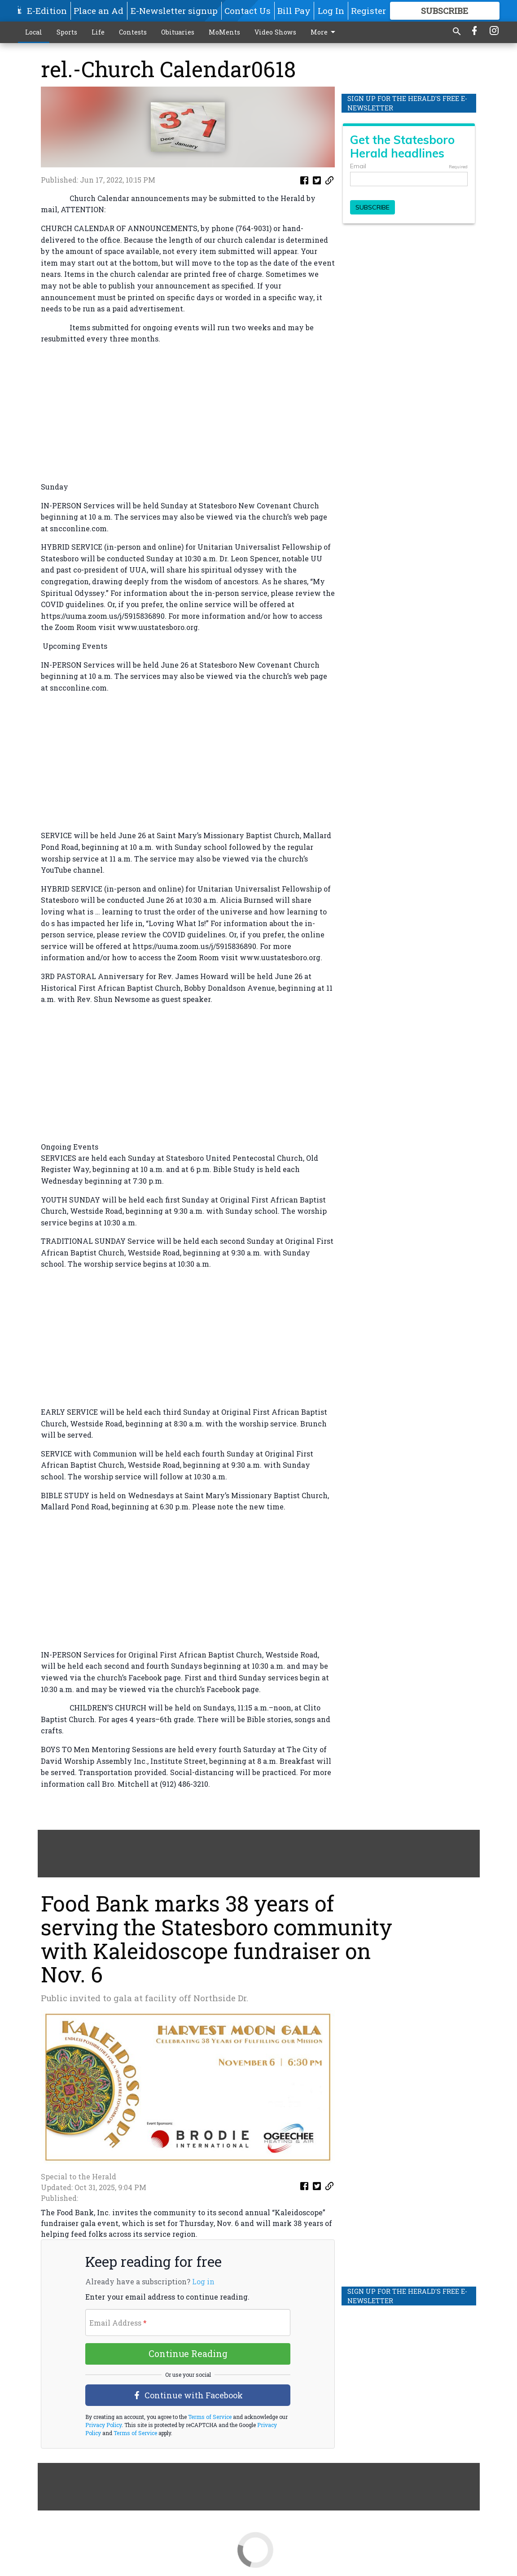 The image size is (517, 2576). I want to click on Bill Pay, so click(294, 10).